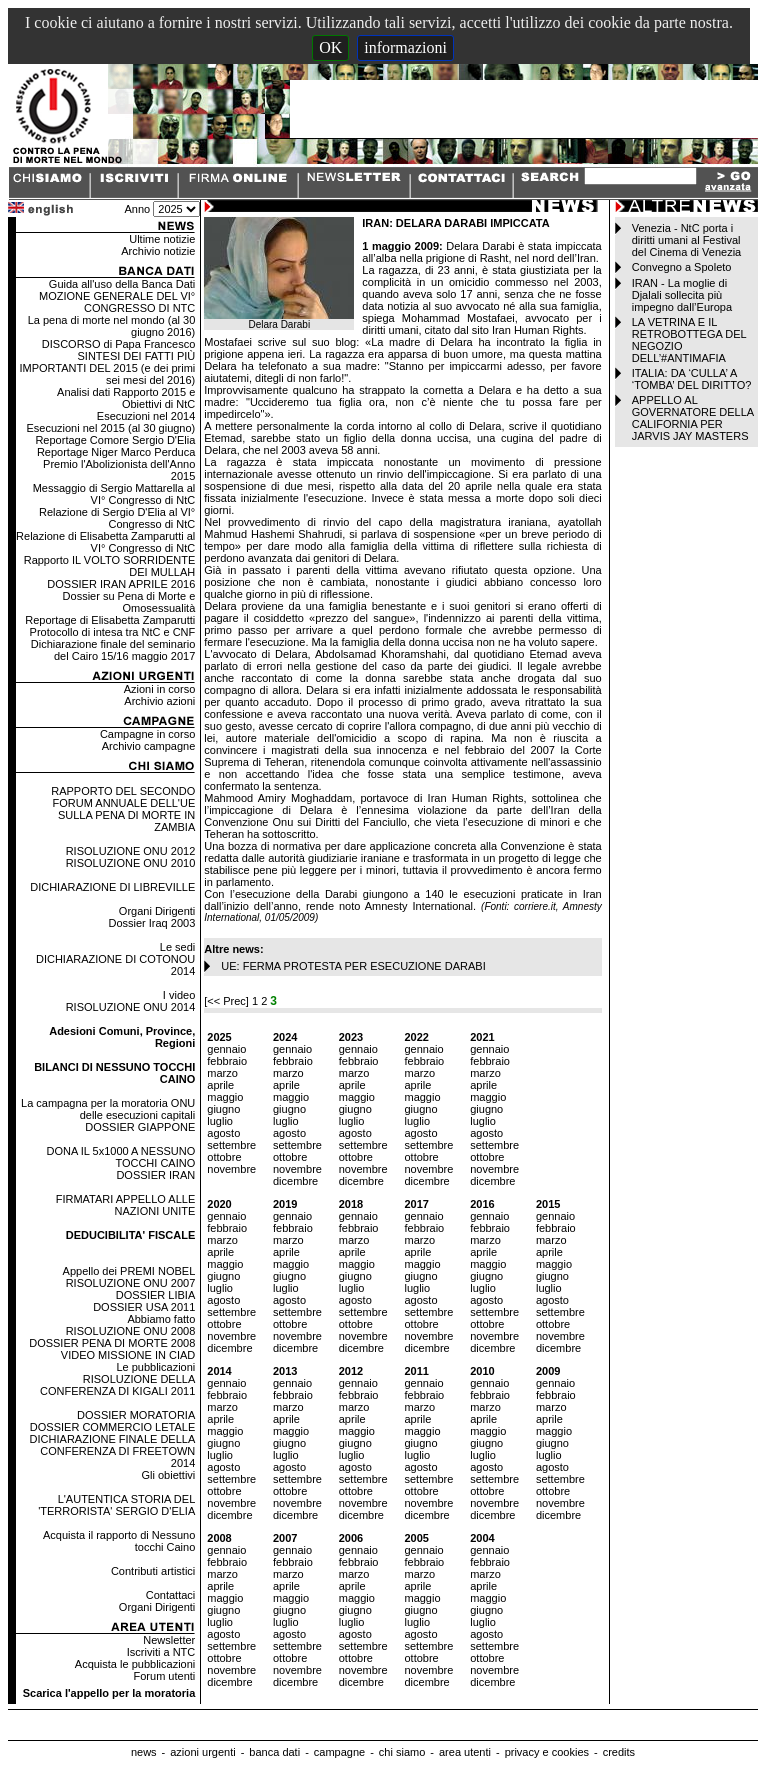  Describe the element at coordinates (128, 1355) in the screenshot. I see `VIDEO MISSIONE IN CIAD` at that location.